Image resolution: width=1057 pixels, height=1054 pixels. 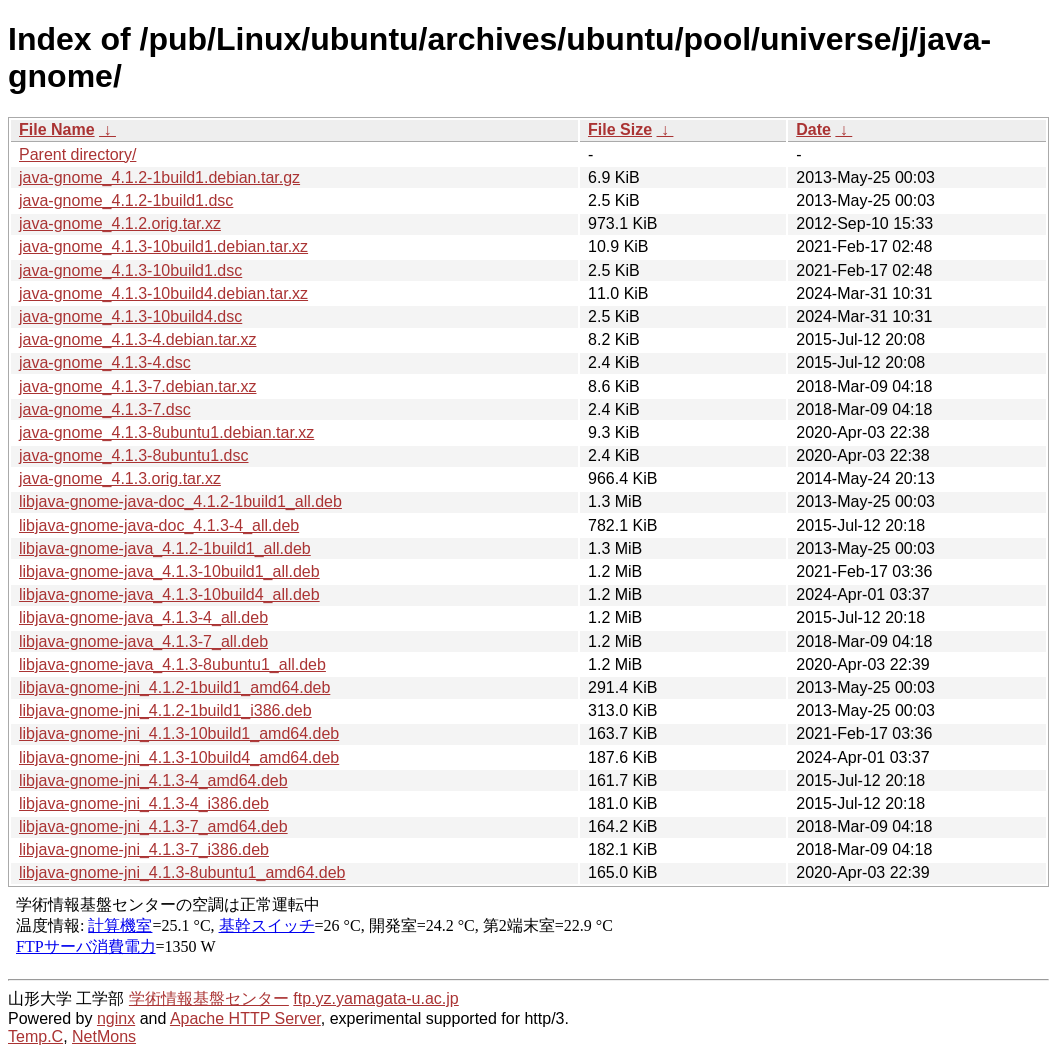 What do you see at coordinates (144, 849) in the screenshot?
I see `libjava-gnome-jni_4.1.3-7_i386.deb` at bounding box center [144, 849].